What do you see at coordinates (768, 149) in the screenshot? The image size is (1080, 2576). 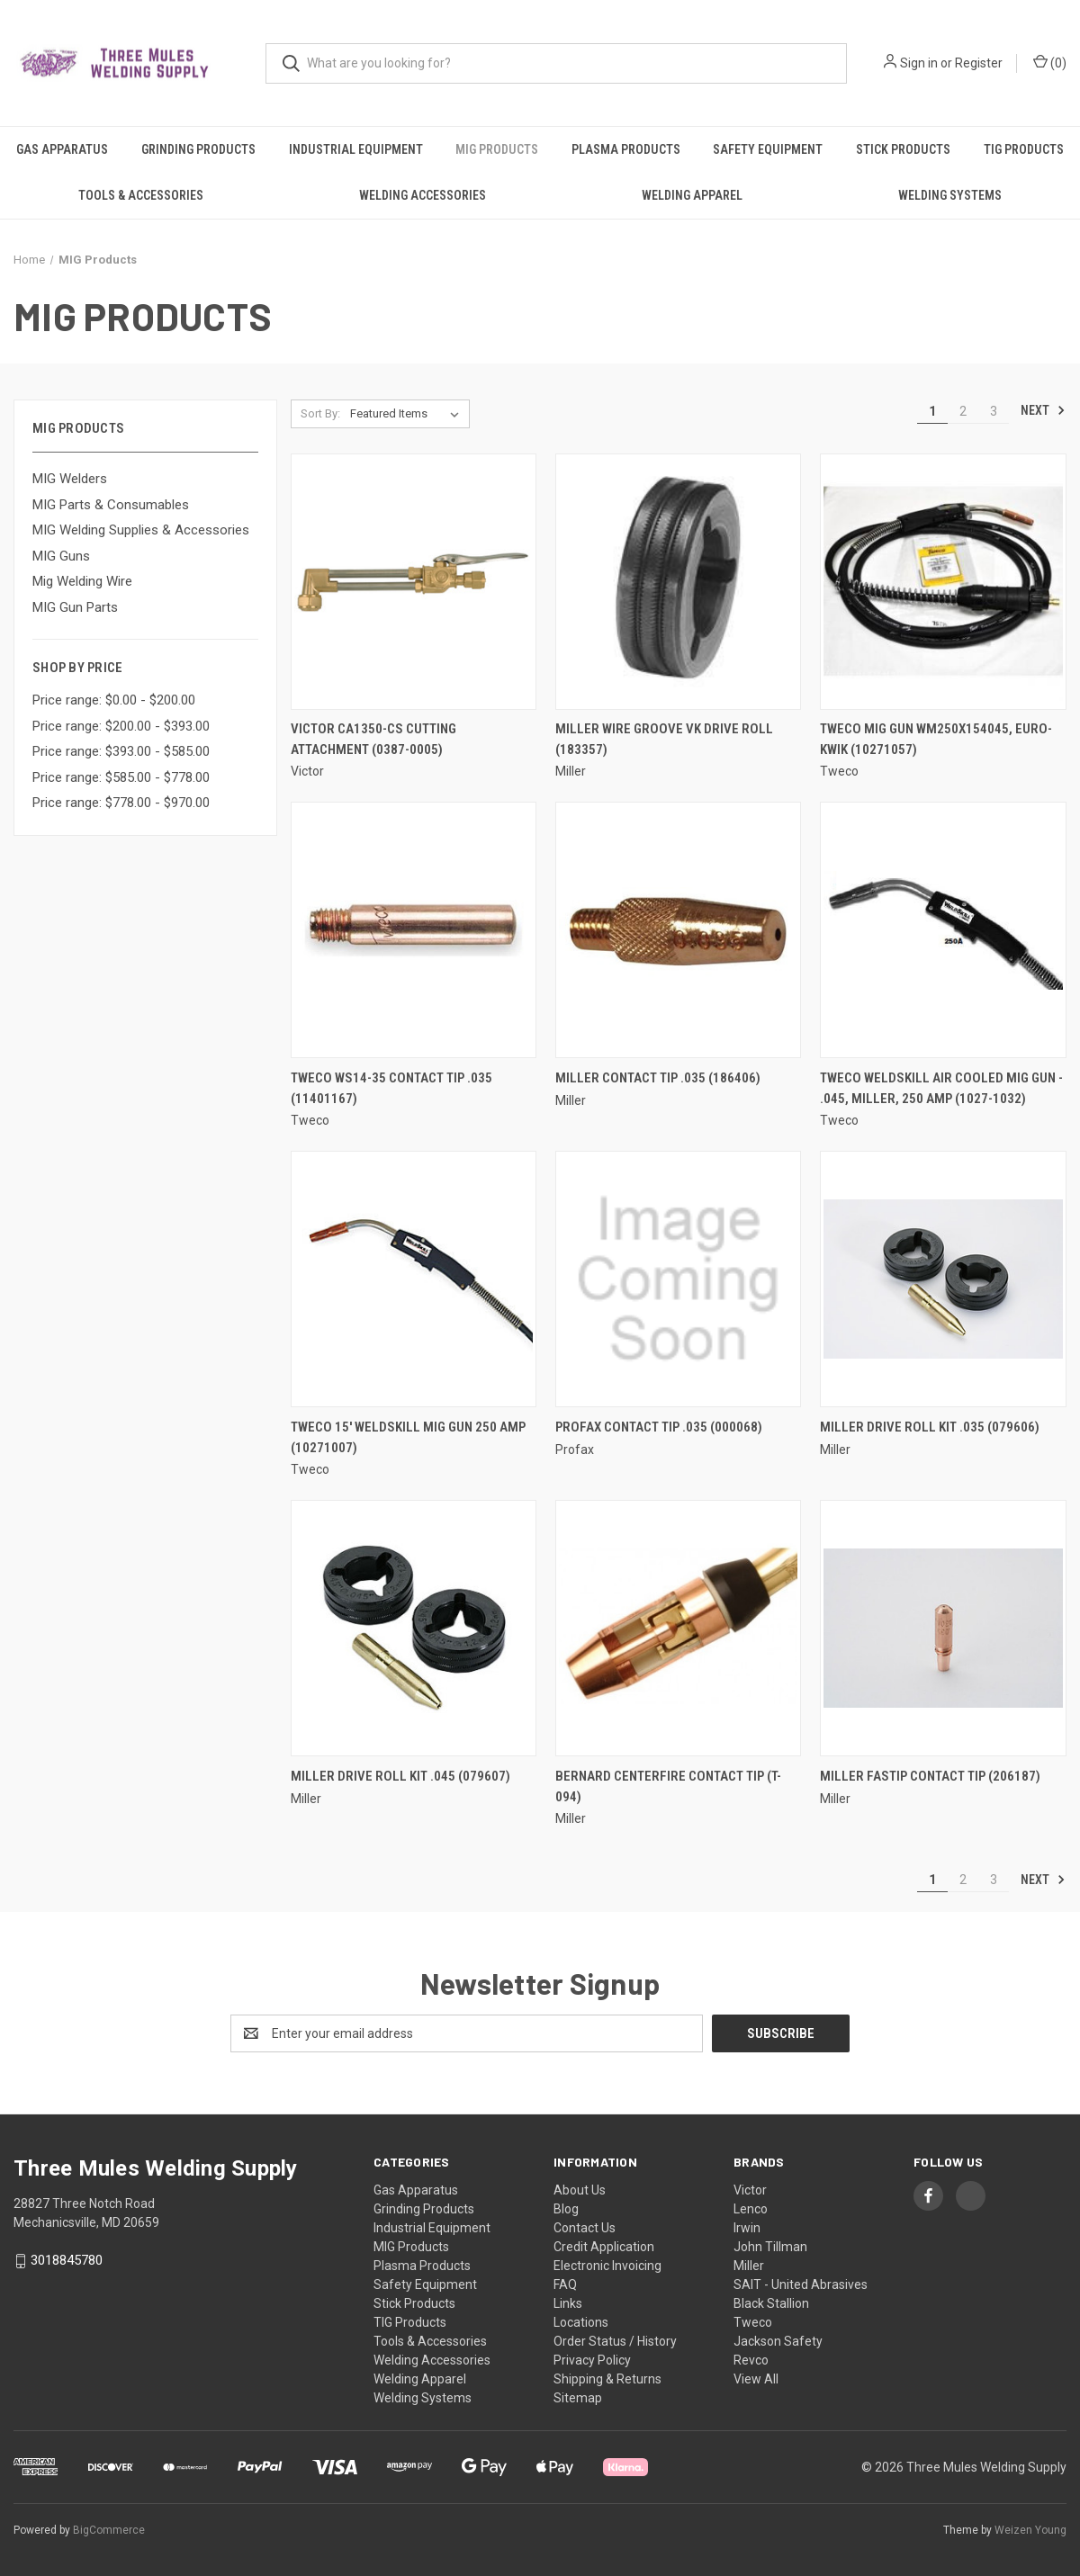 I see `Safety Equipment` at bounding box center [768, 149].